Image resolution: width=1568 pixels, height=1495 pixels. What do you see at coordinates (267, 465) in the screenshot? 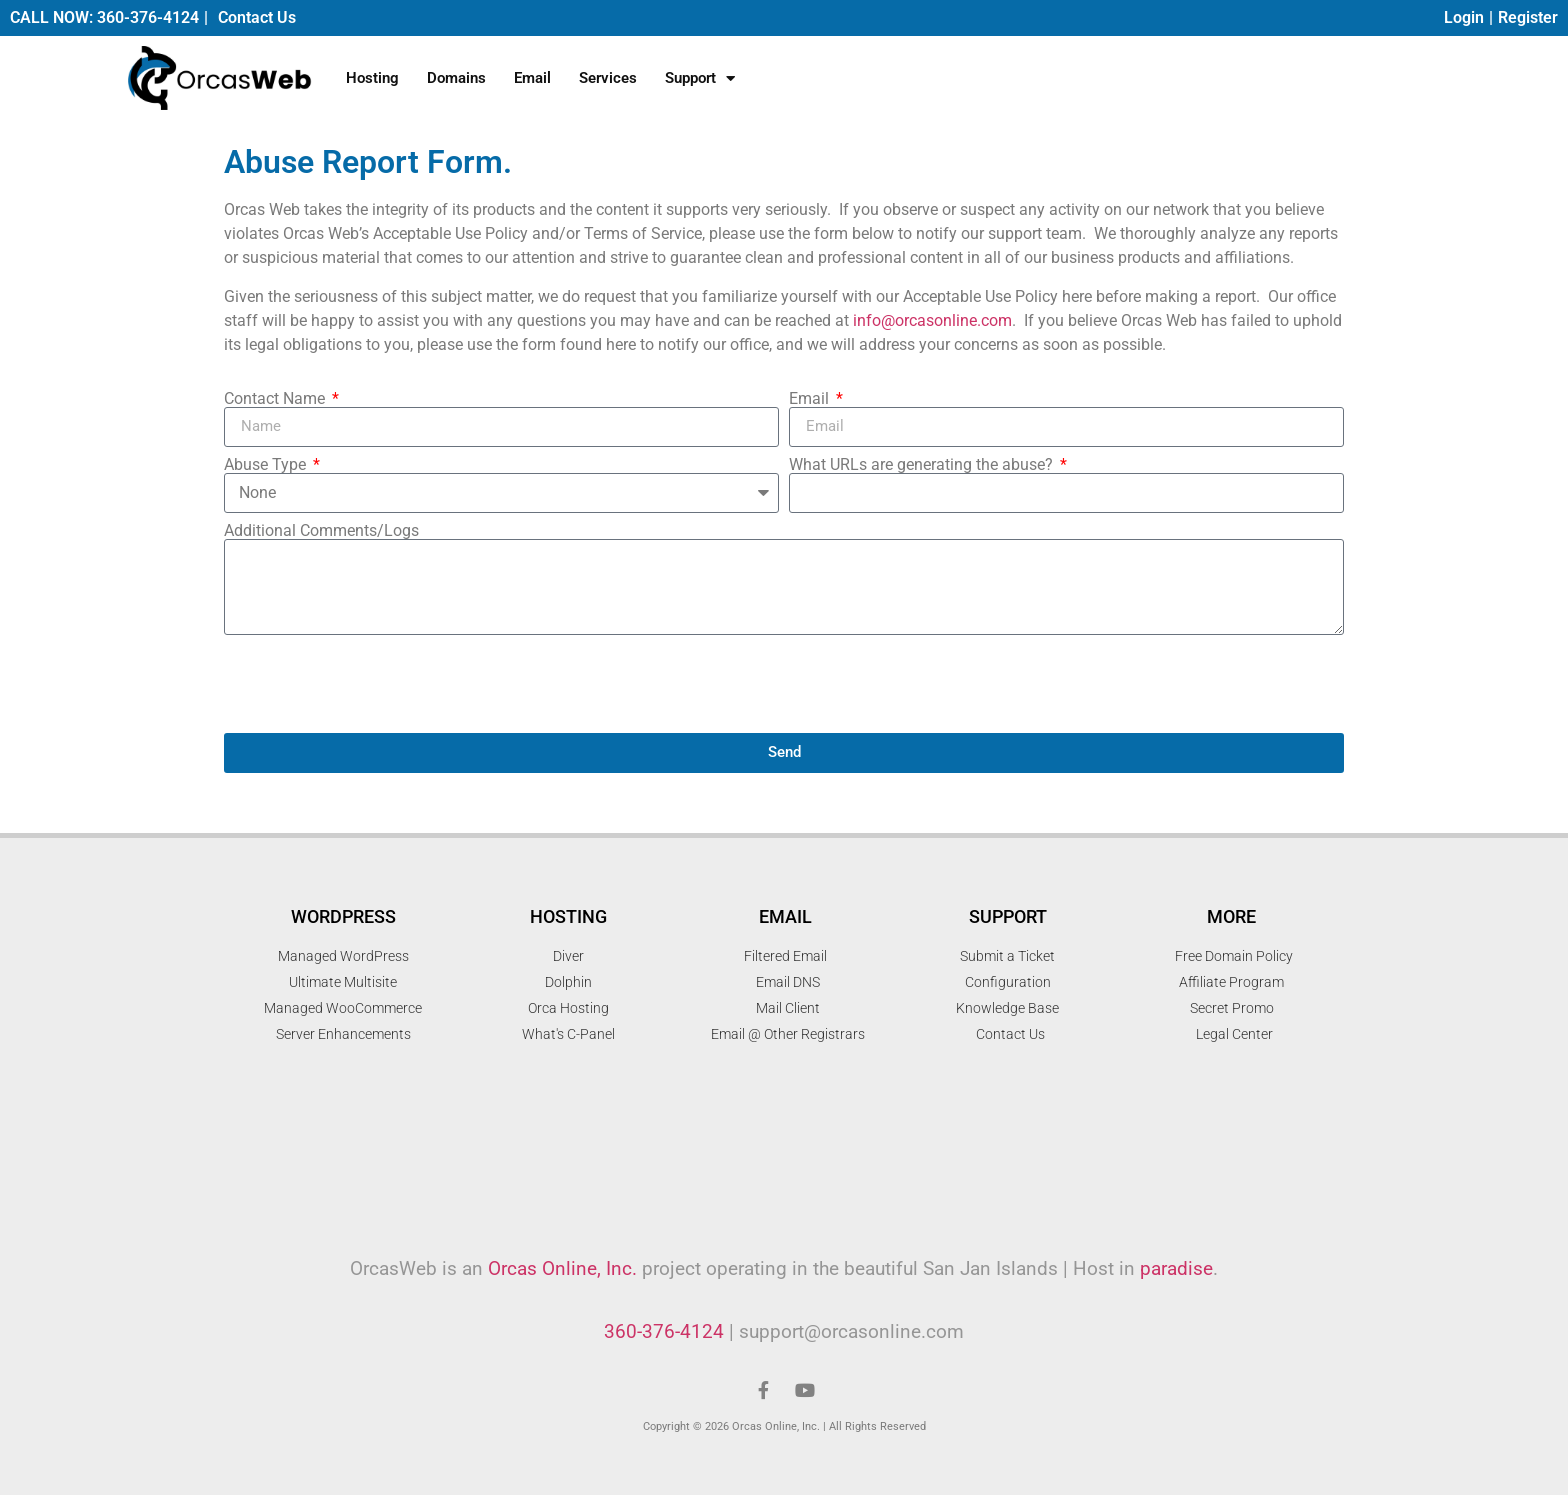
I see `Abuse Type` at bounding box center [267, 465].